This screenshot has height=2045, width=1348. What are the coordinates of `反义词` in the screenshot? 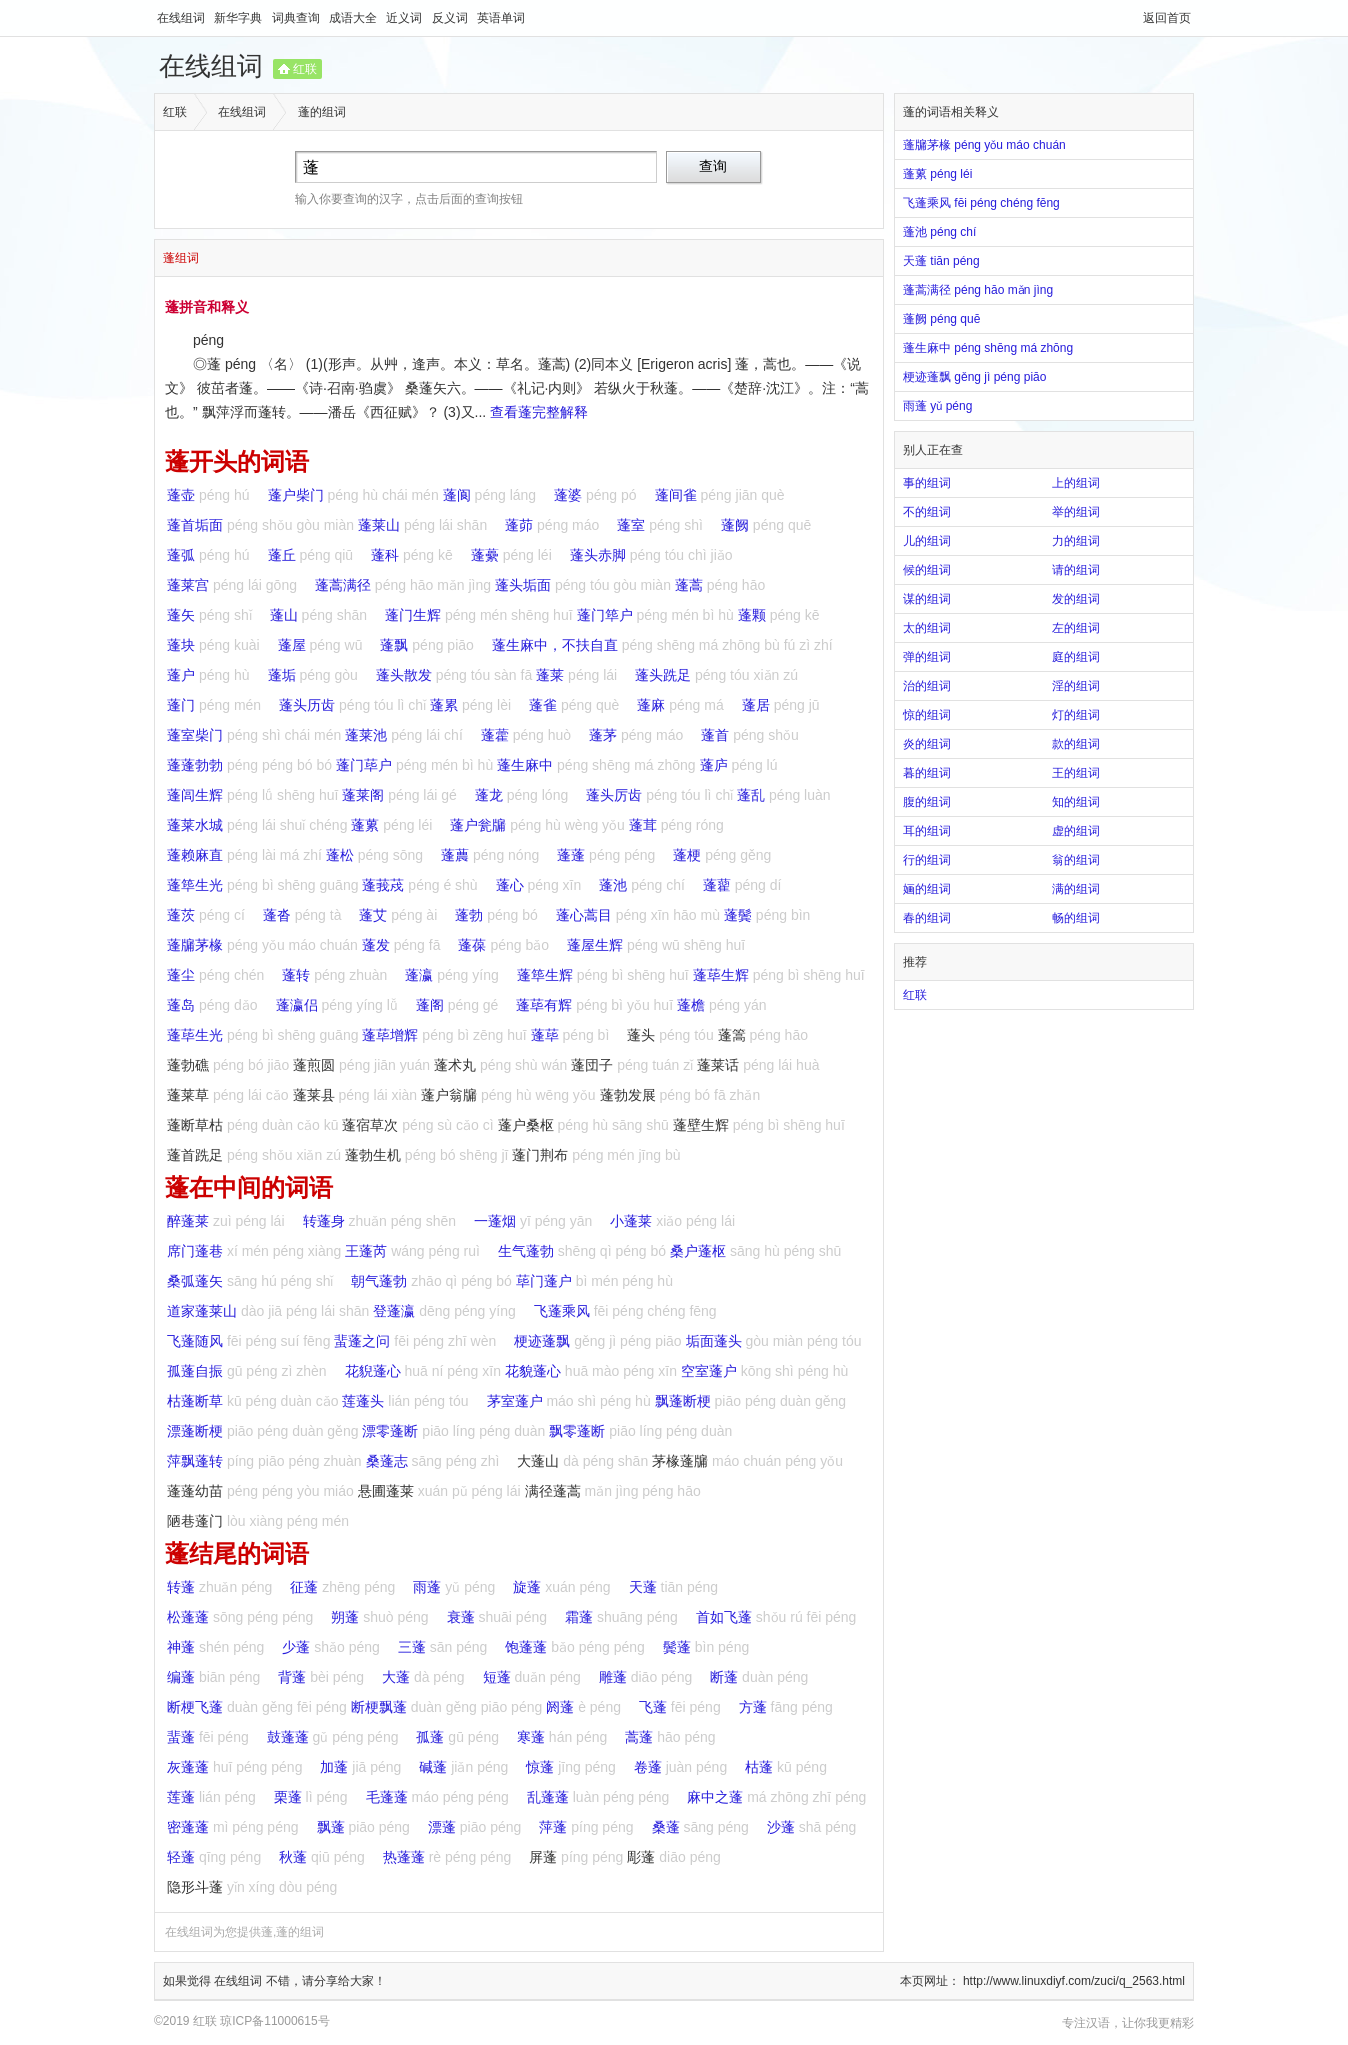 It's located at (451, 18).